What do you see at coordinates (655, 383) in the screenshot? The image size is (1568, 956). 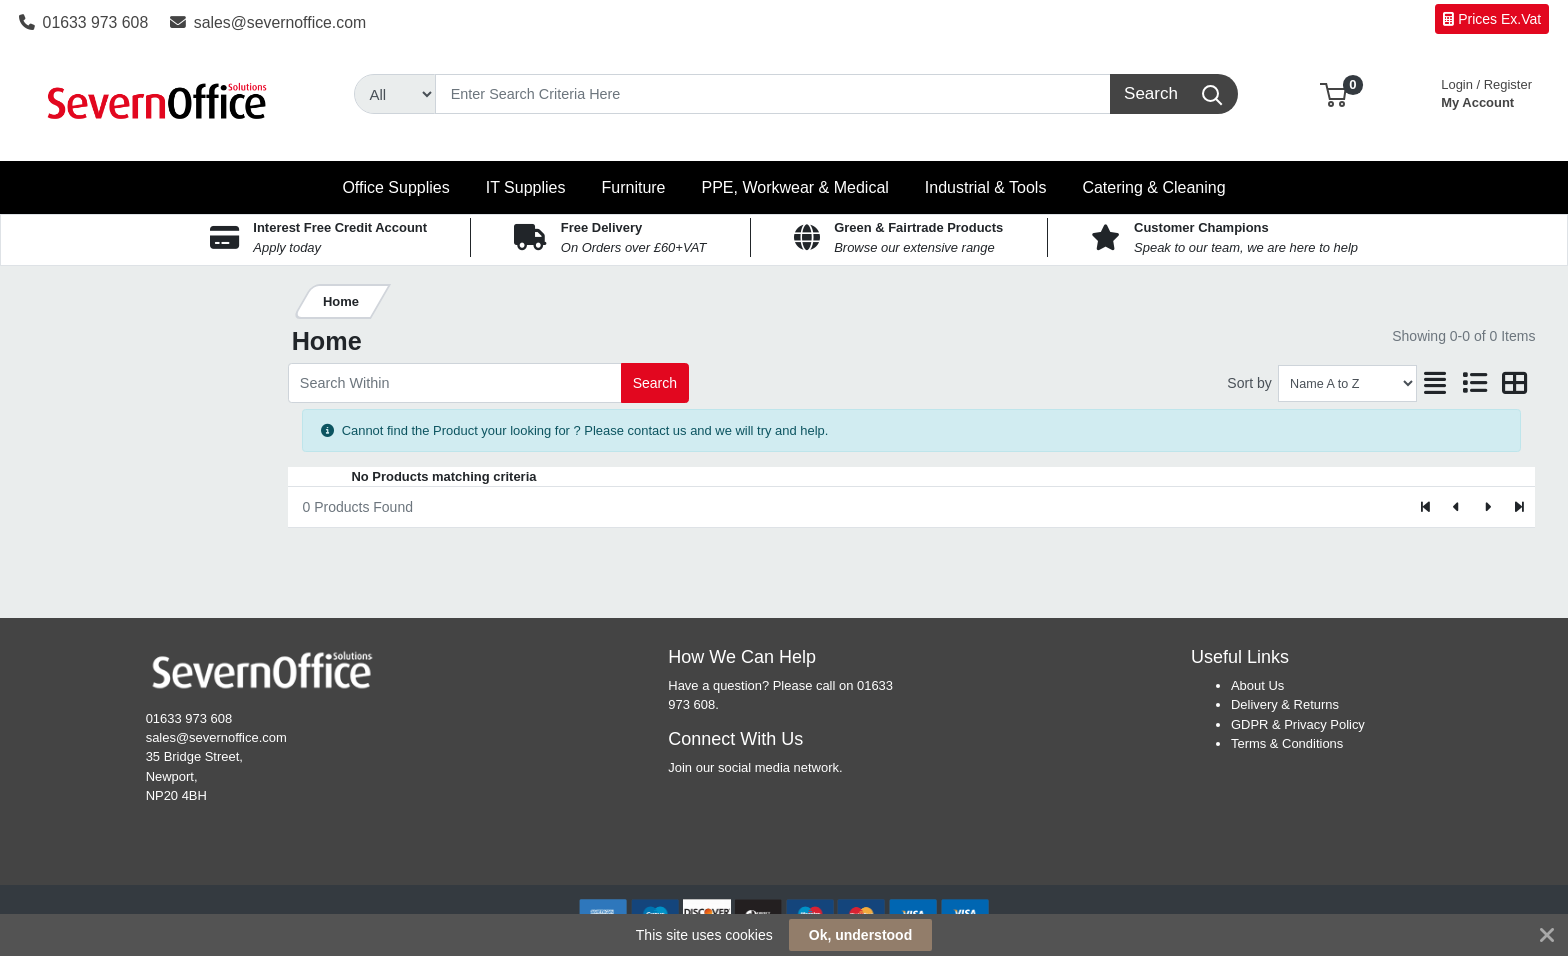 I see `Search` at bounding box center [655, 383].